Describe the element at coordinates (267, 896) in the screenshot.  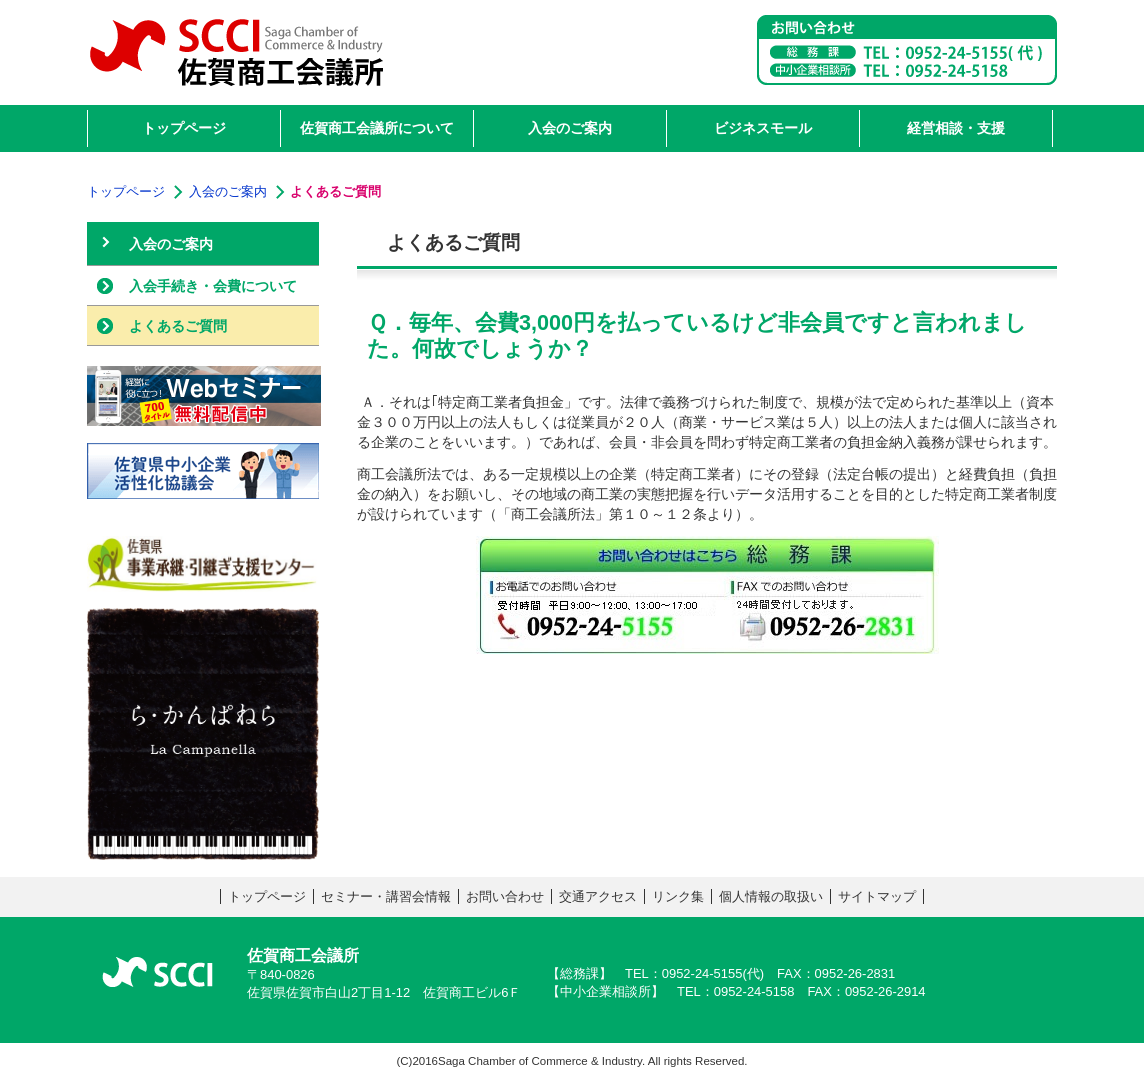
I see `トップページ` at that location.